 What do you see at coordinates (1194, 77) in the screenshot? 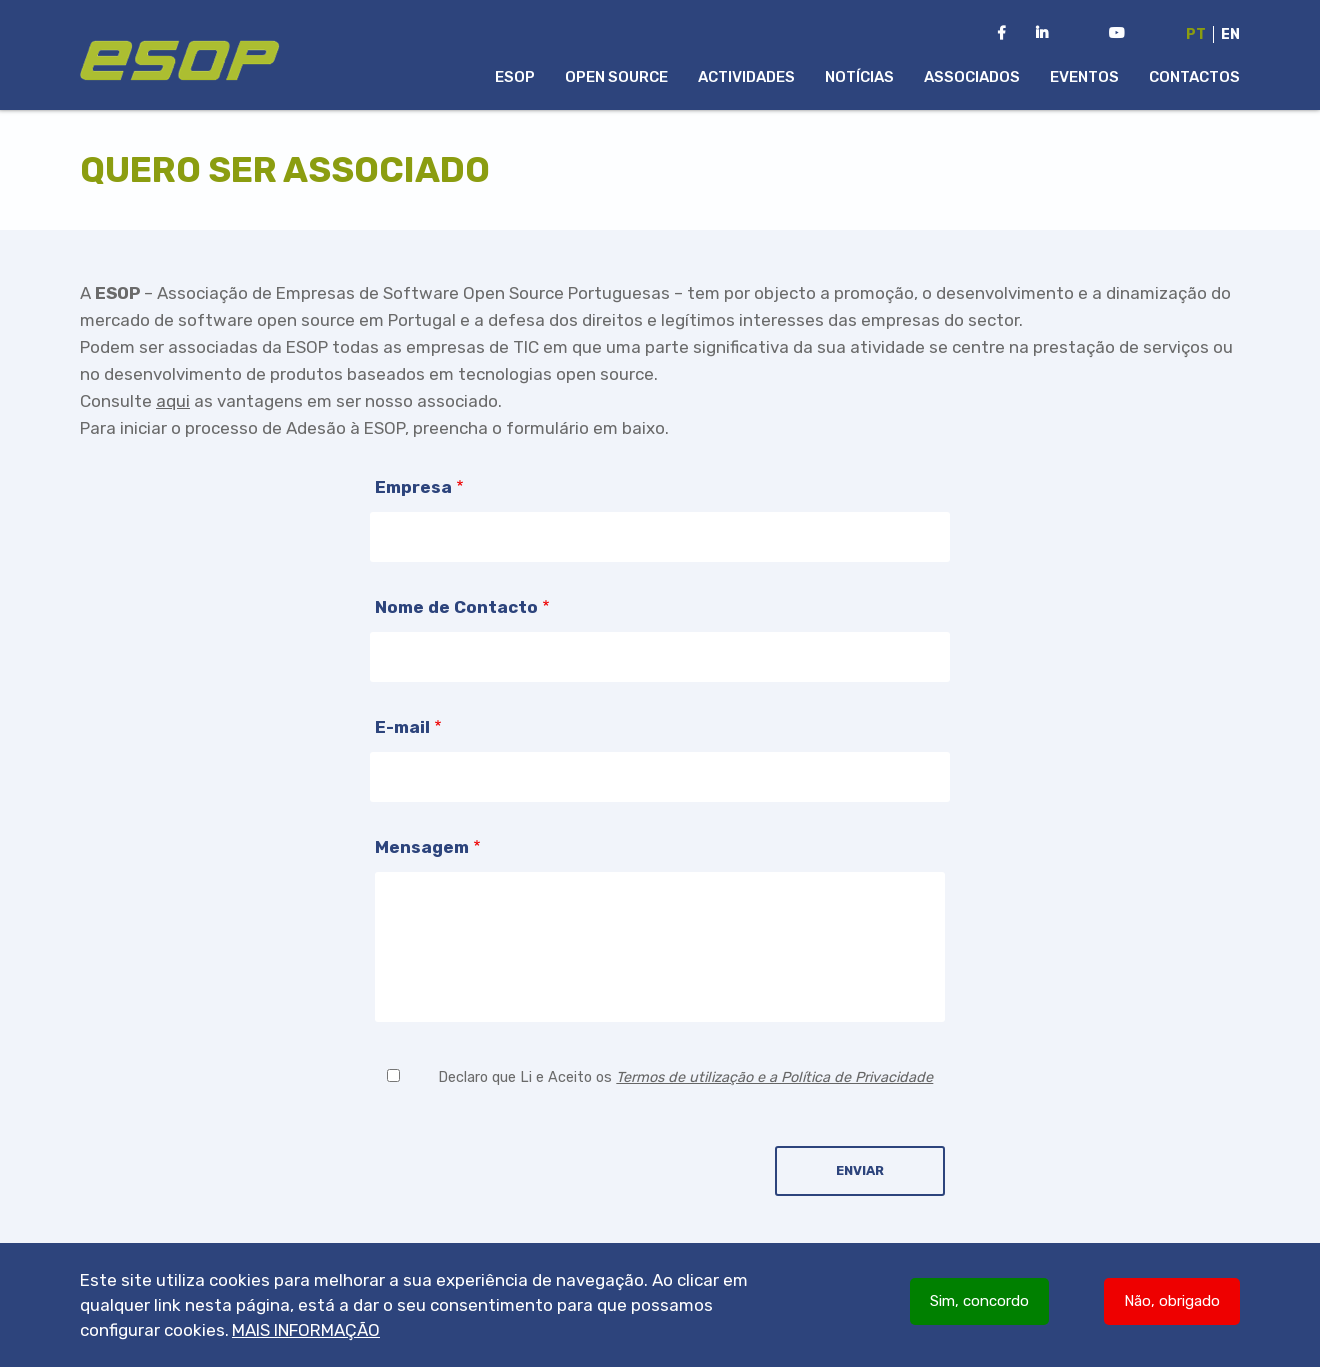
I see `Contactos` at bounding box center [1194, 77].